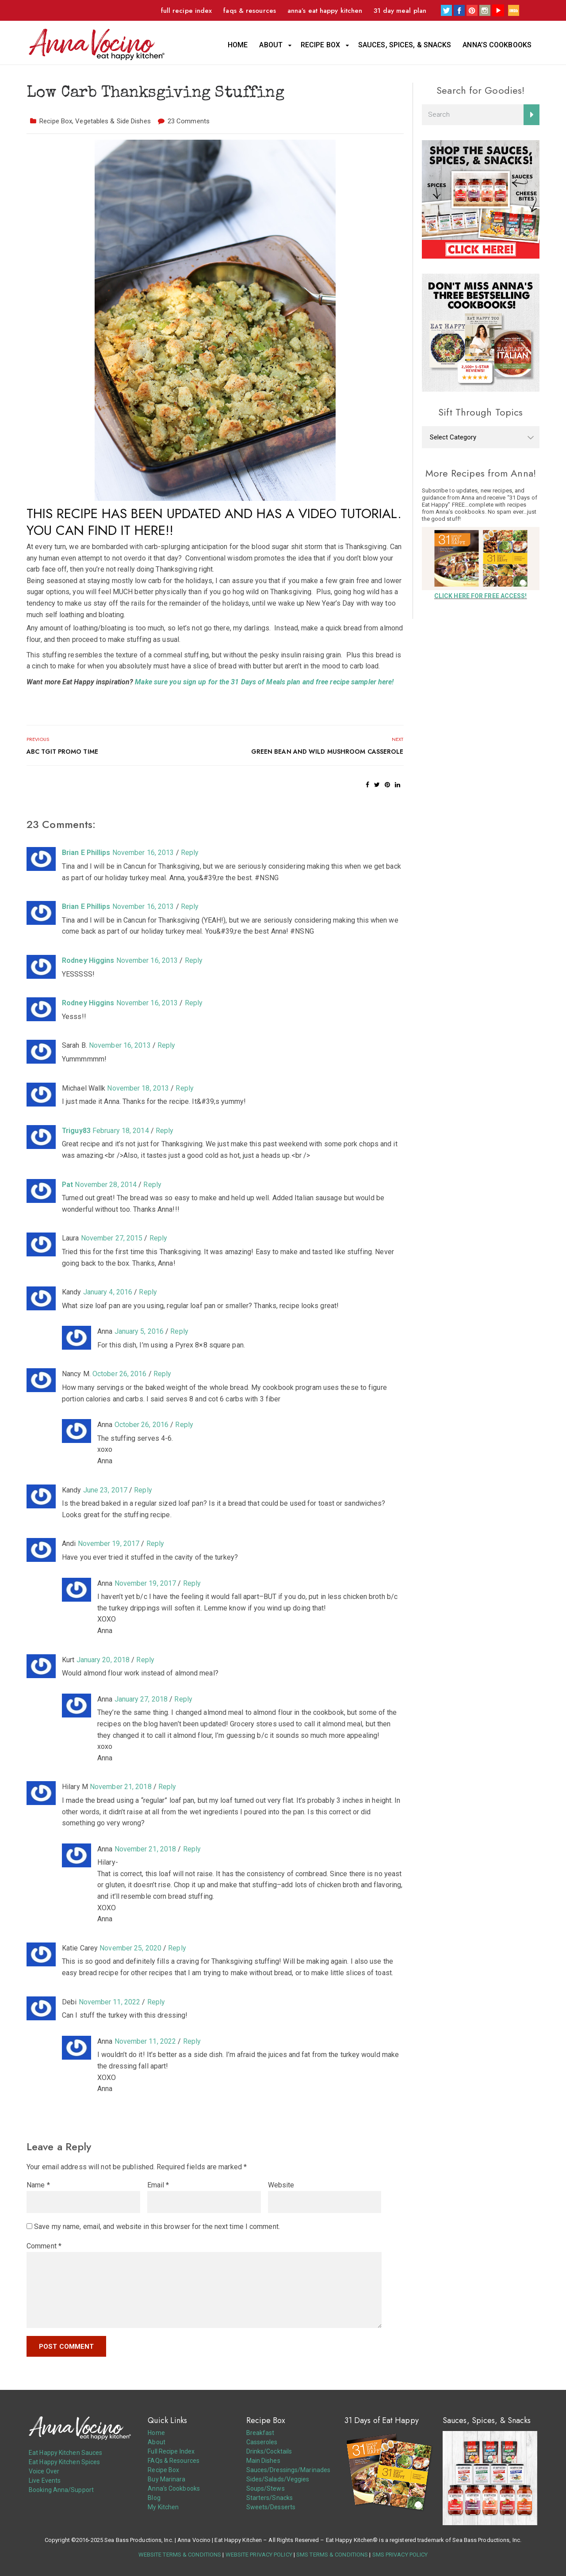  What do you see at coordinates (103, 1660) in the screenshot?
I see `January 20, 2018` at bounding box center [103, 1660].